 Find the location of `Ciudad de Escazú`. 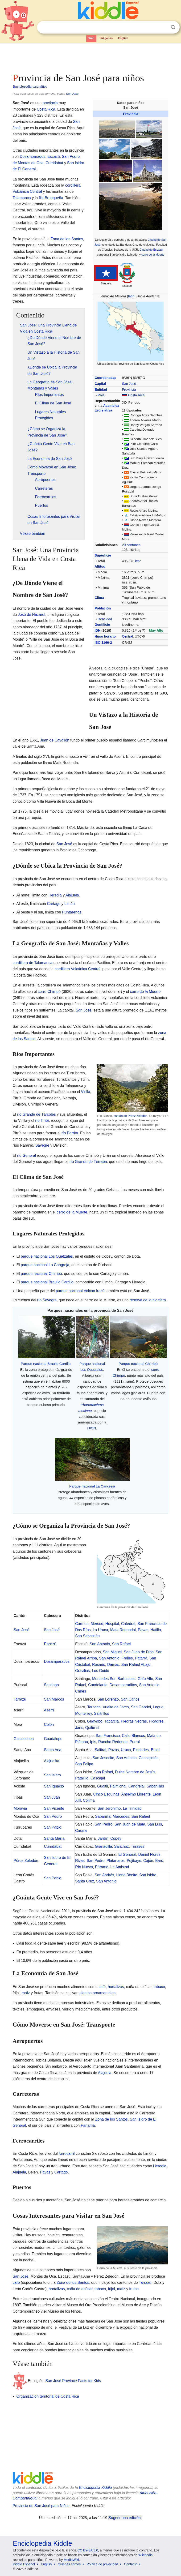

Ciudad de Escazú is located at coordinates (151, 249).